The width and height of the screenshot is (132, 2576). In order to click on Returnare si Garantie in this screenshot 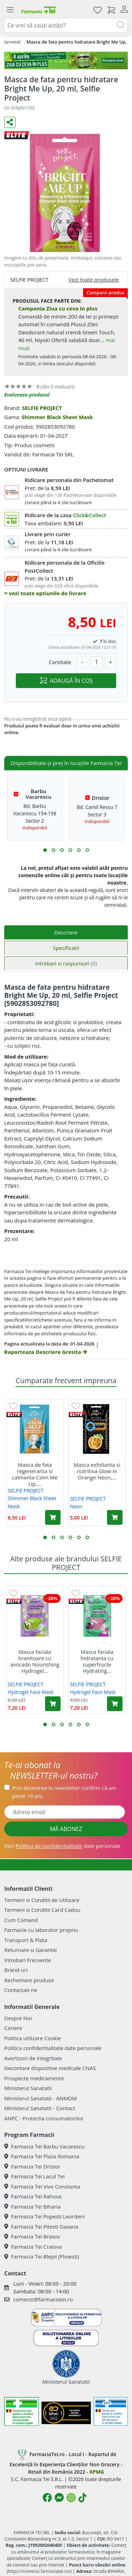, I will do `click(30, 1949)`.